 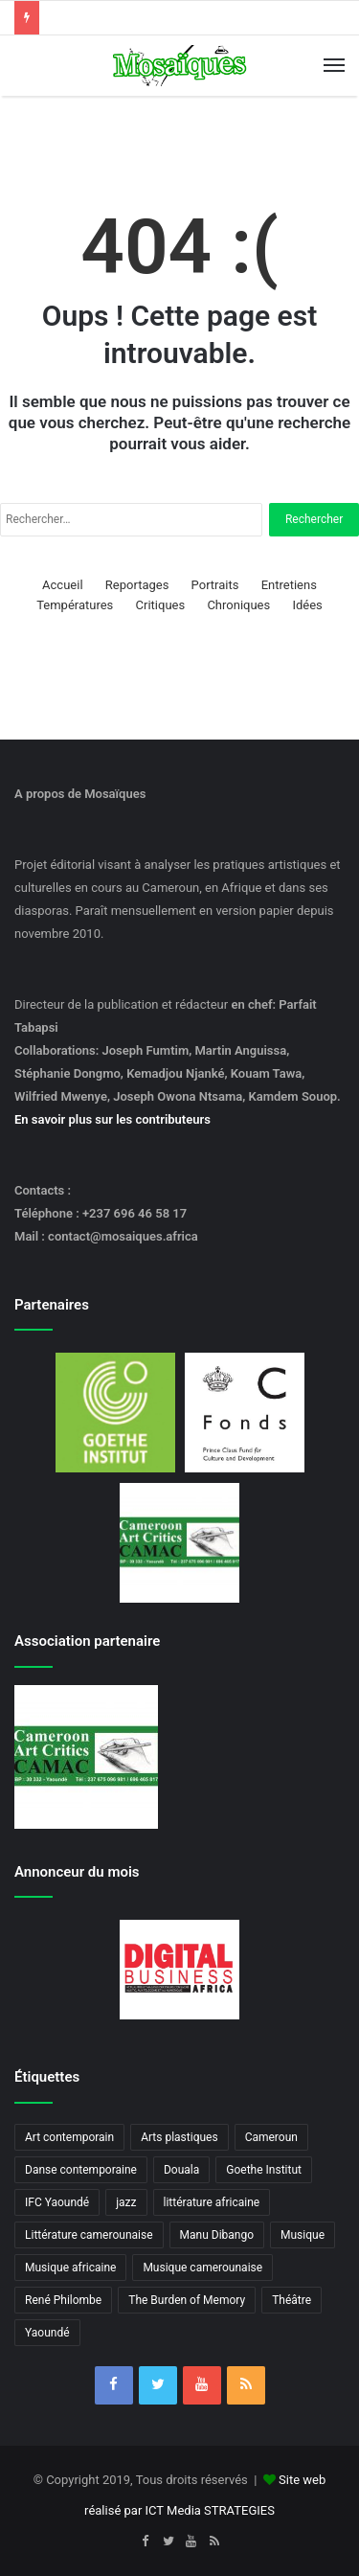 What do you see at coordinates (291, 2300) in the screenshot?
I see `Théâtre [Théâtre (4 éléments)]` at bounding box center [291, 2300].